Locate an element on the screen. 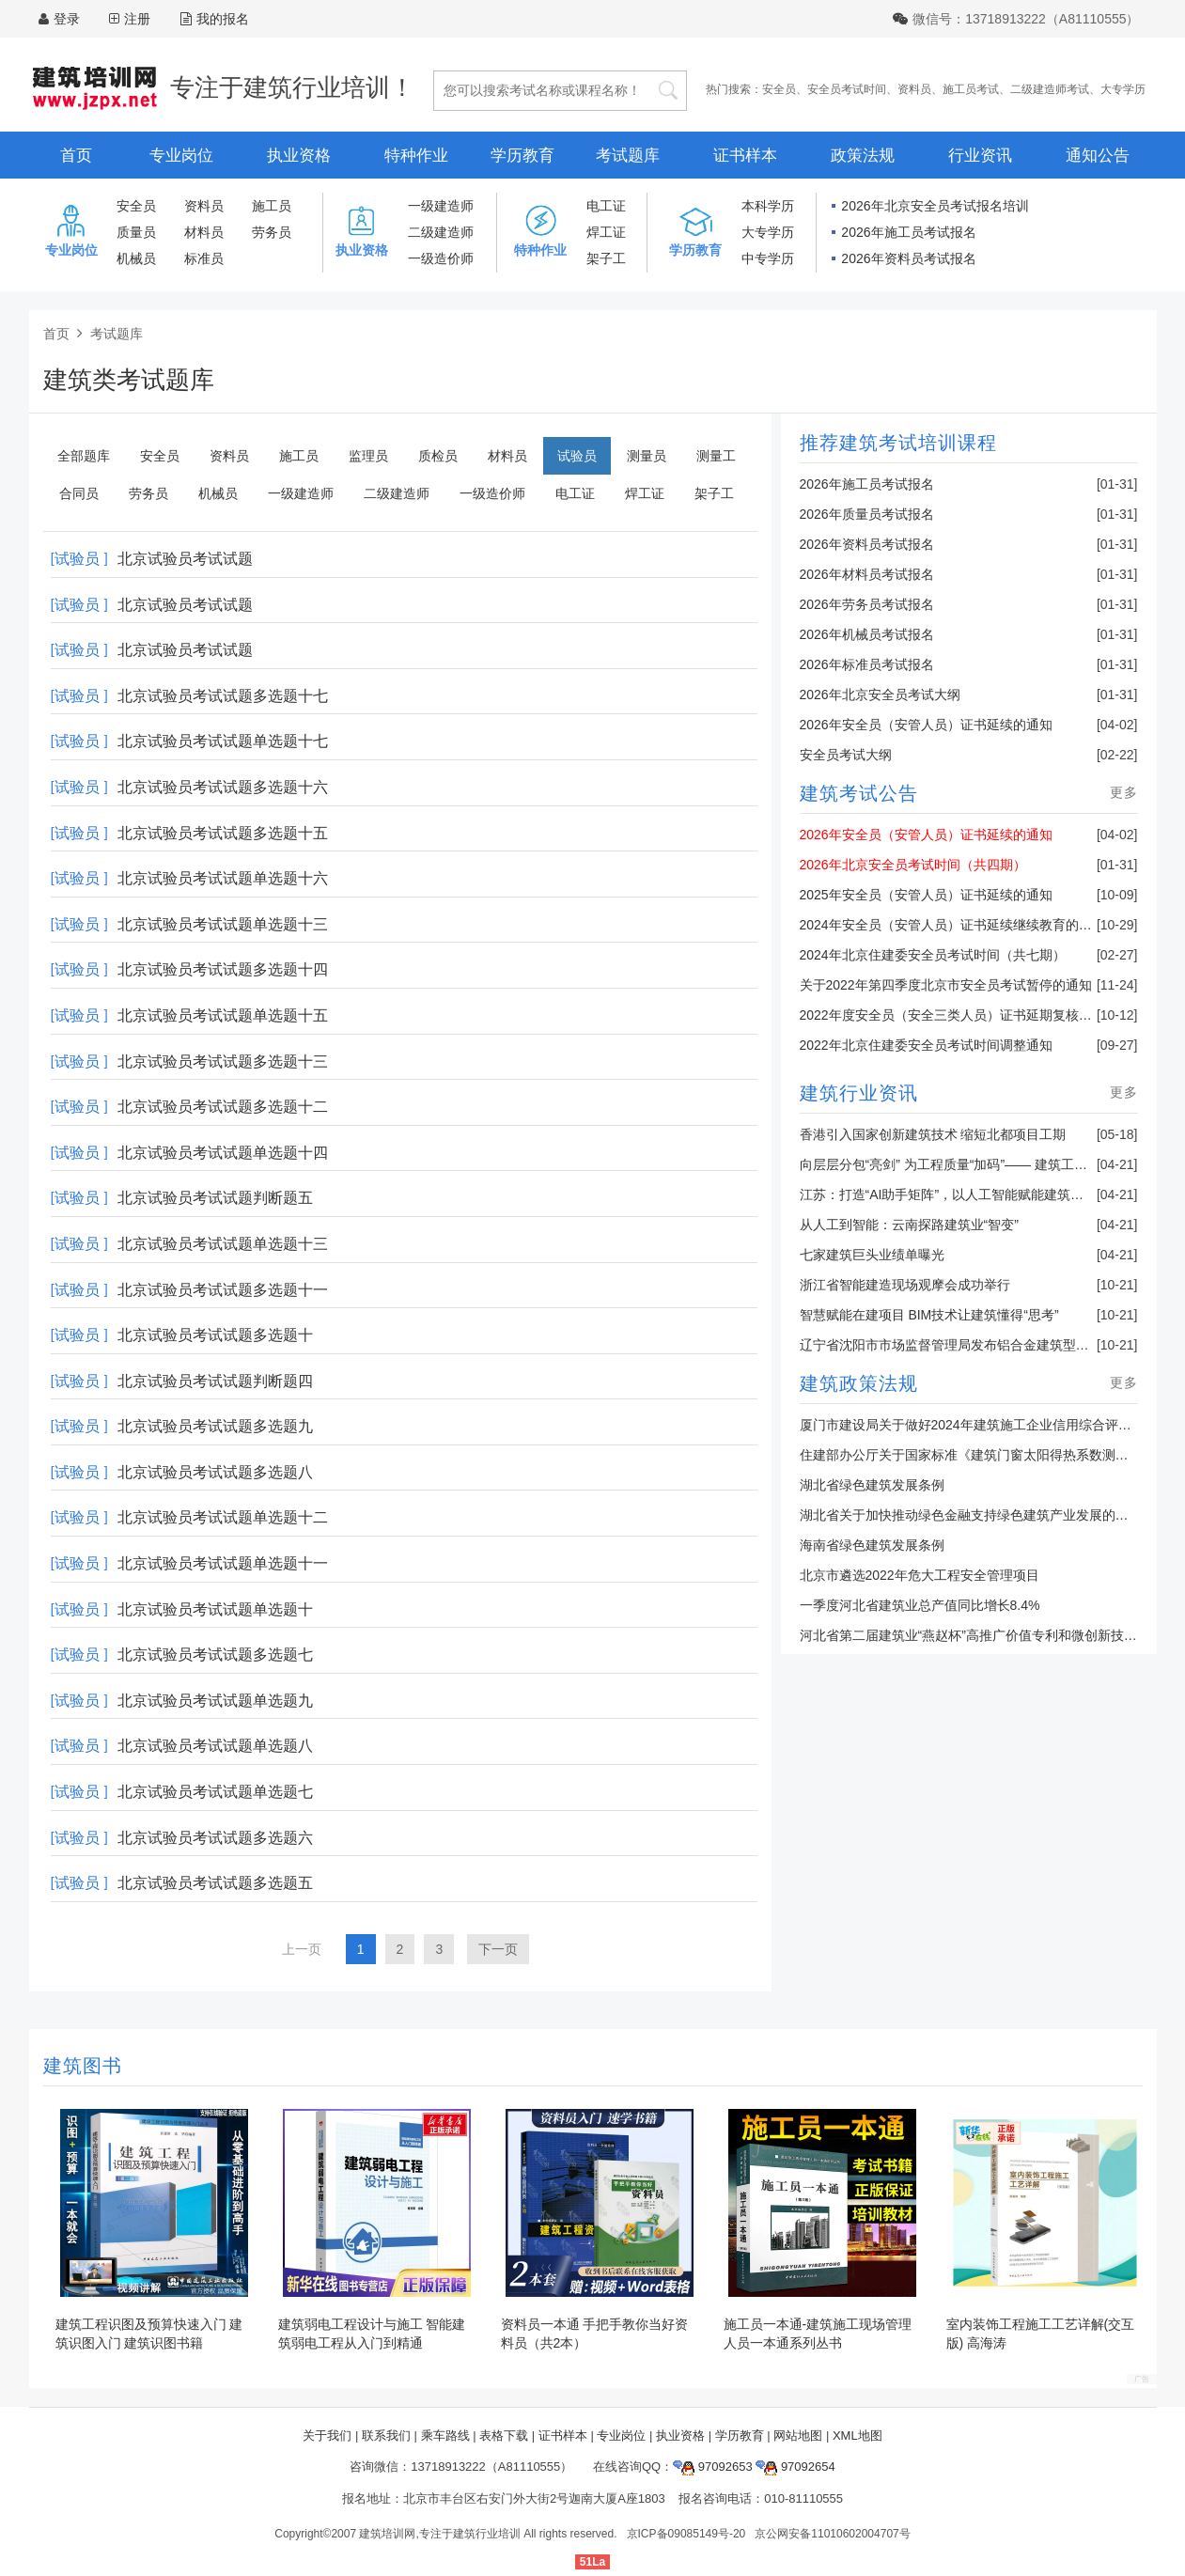 Image resolution: width=1185 pixels, height=2576 pixels. 证书样本 is located at coordinates (745, 155).